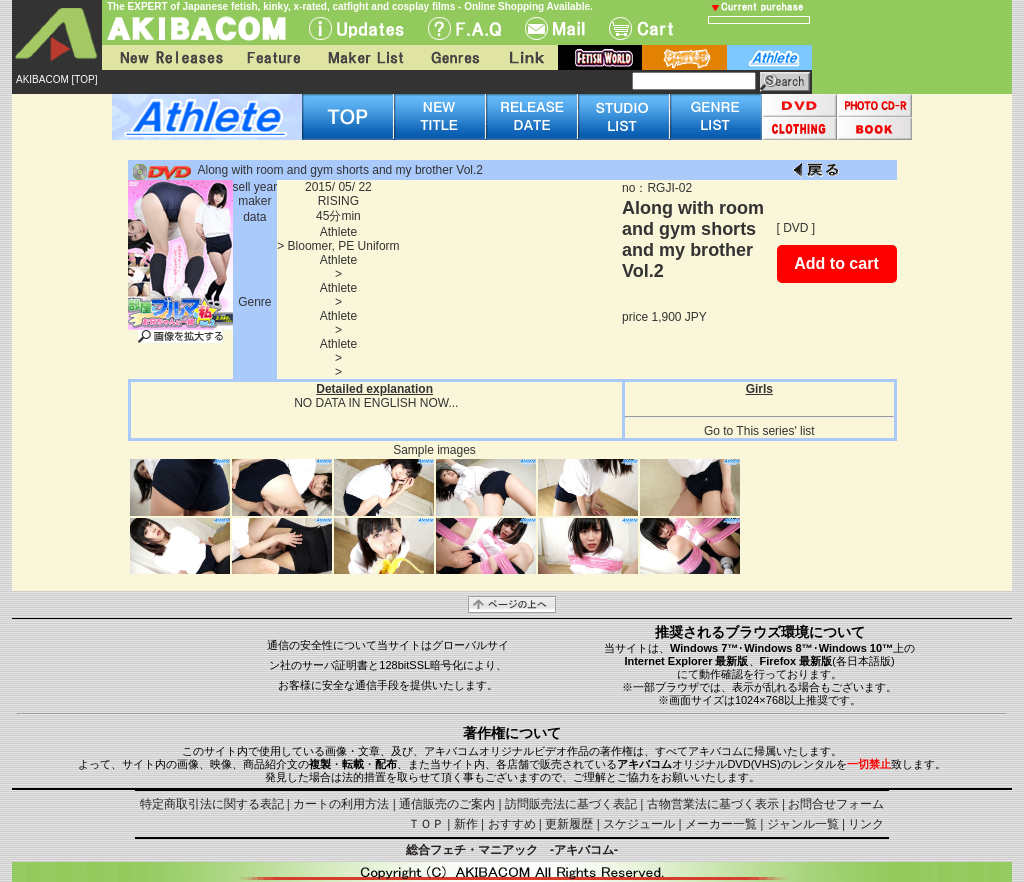 The image size is (1024, 882). Describe the element at coordinates (600, 57) in the screenshot. I see `fetish` at that location.